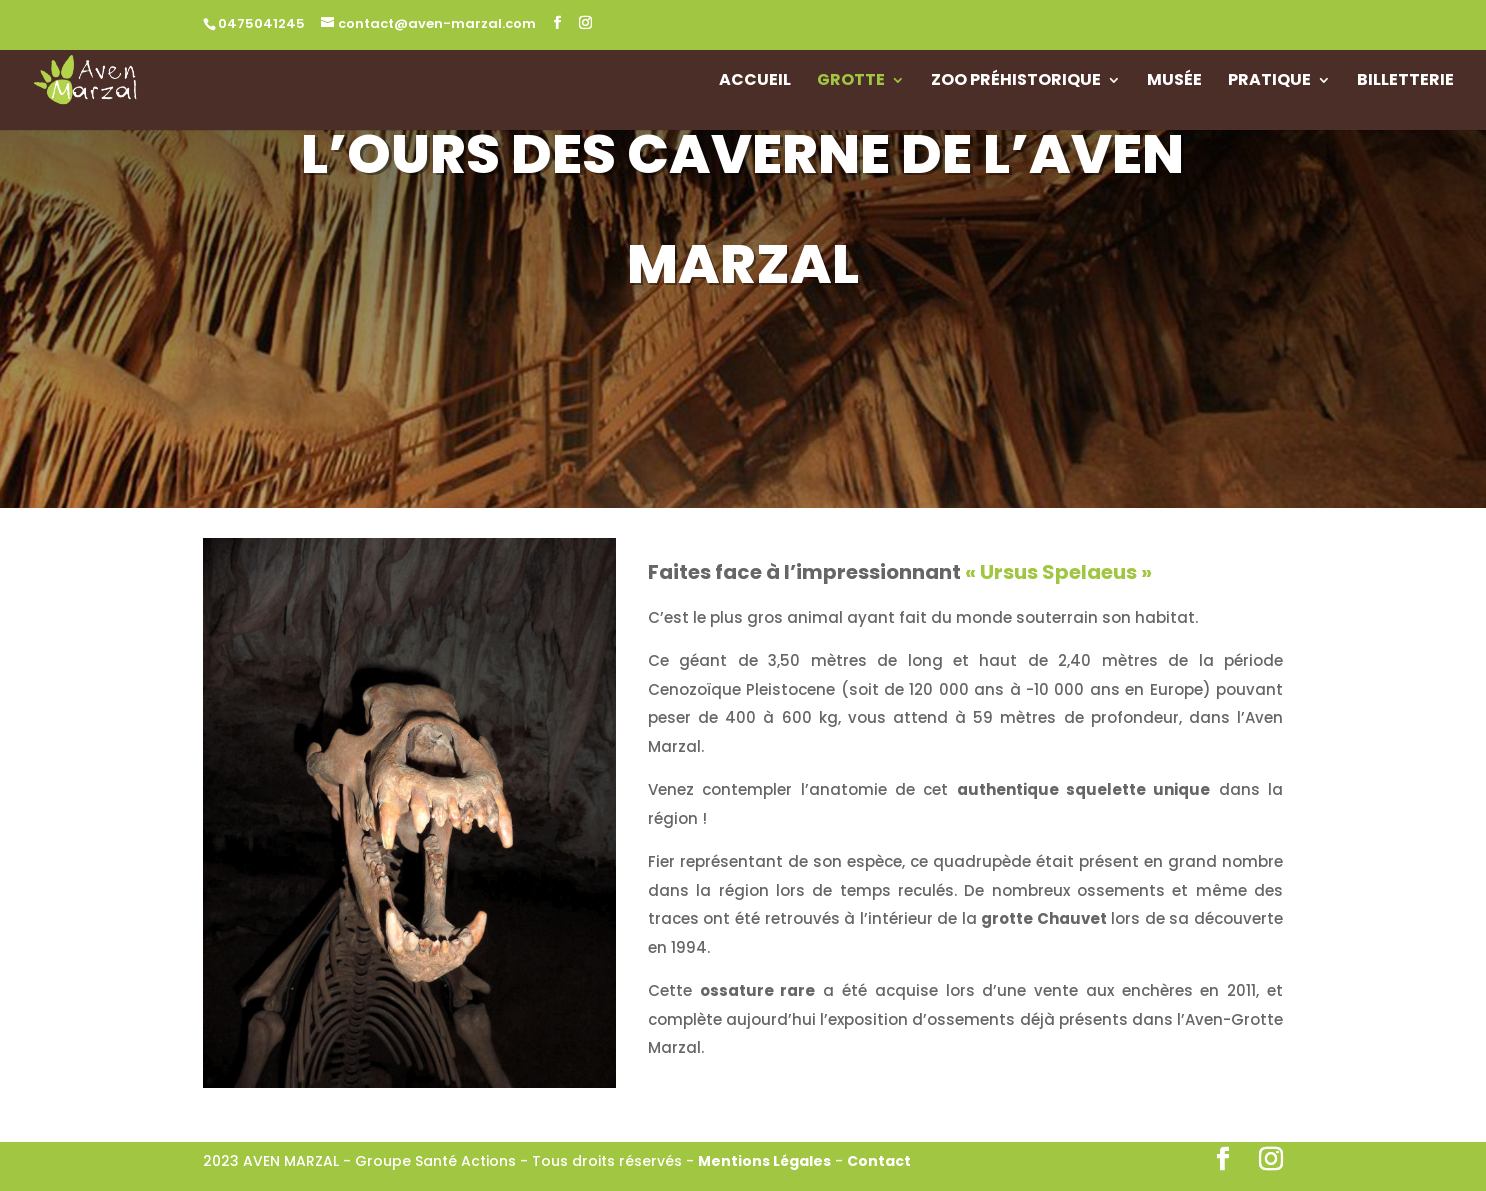 The height and width of the screenshot is (1191, 1486). I want to click on Grotte, so click(851, 82).